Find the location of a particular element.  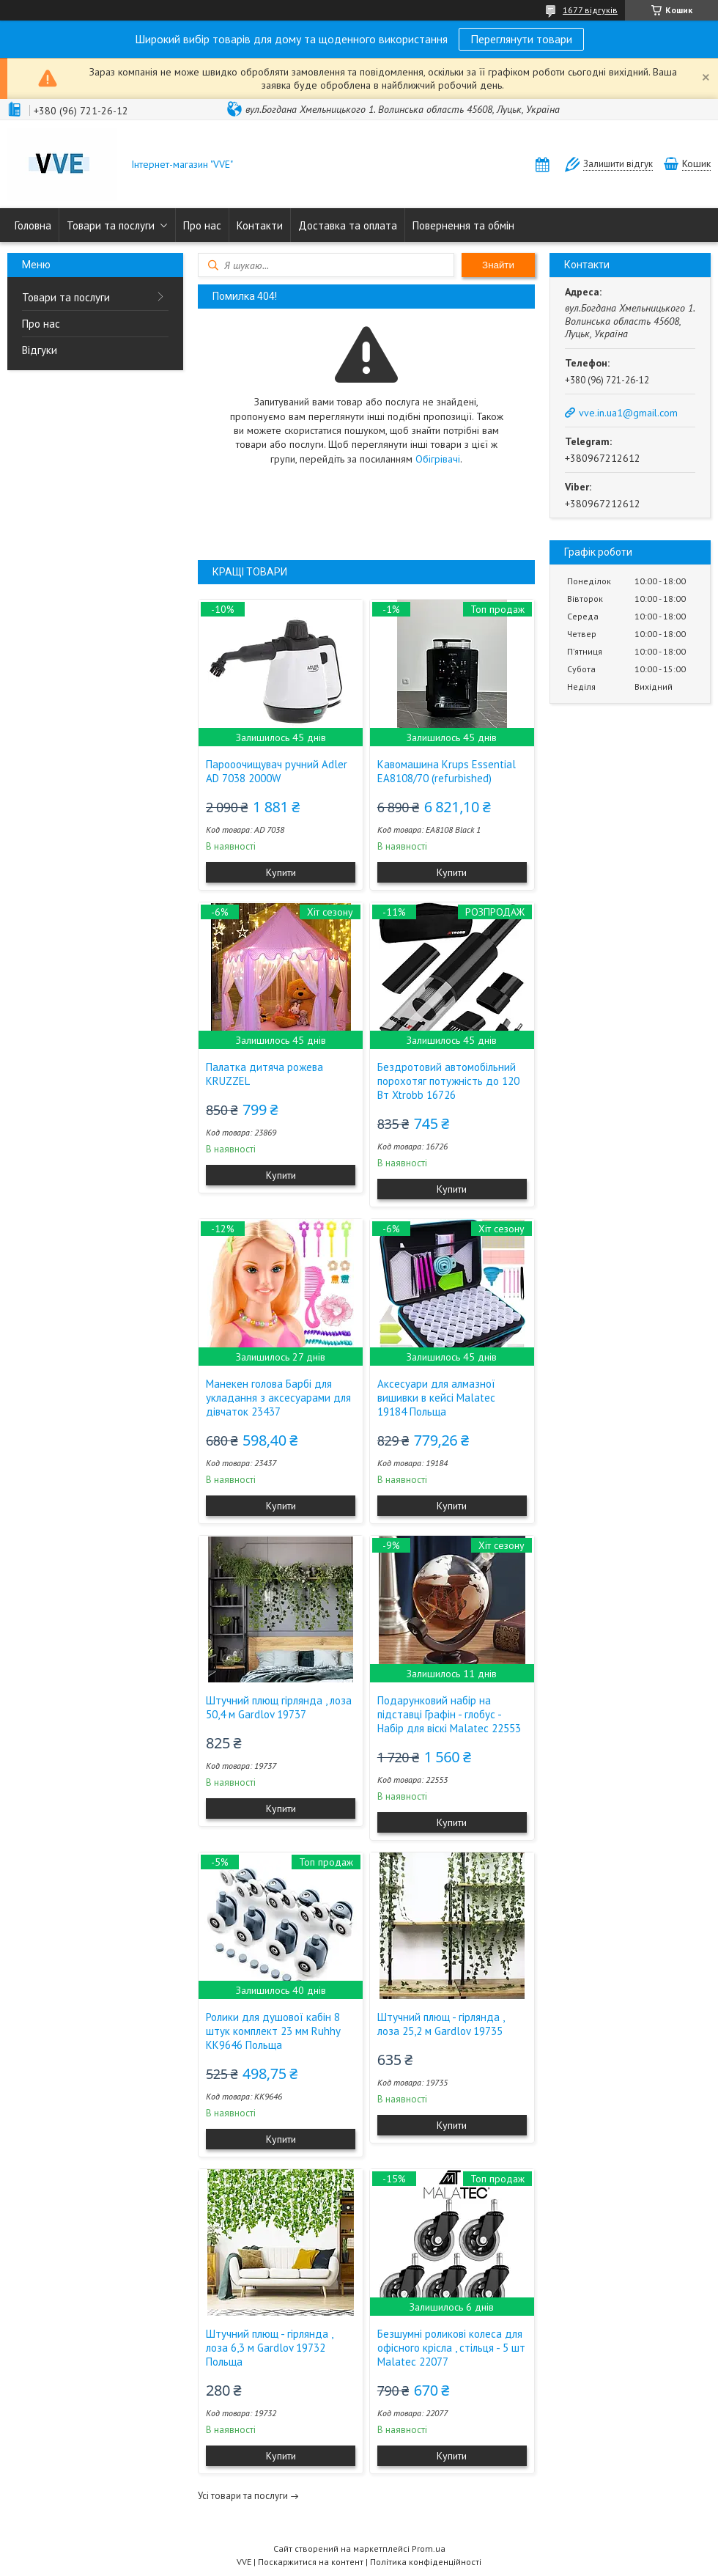

Повернення та обмін is located at coordinates (463, 225).